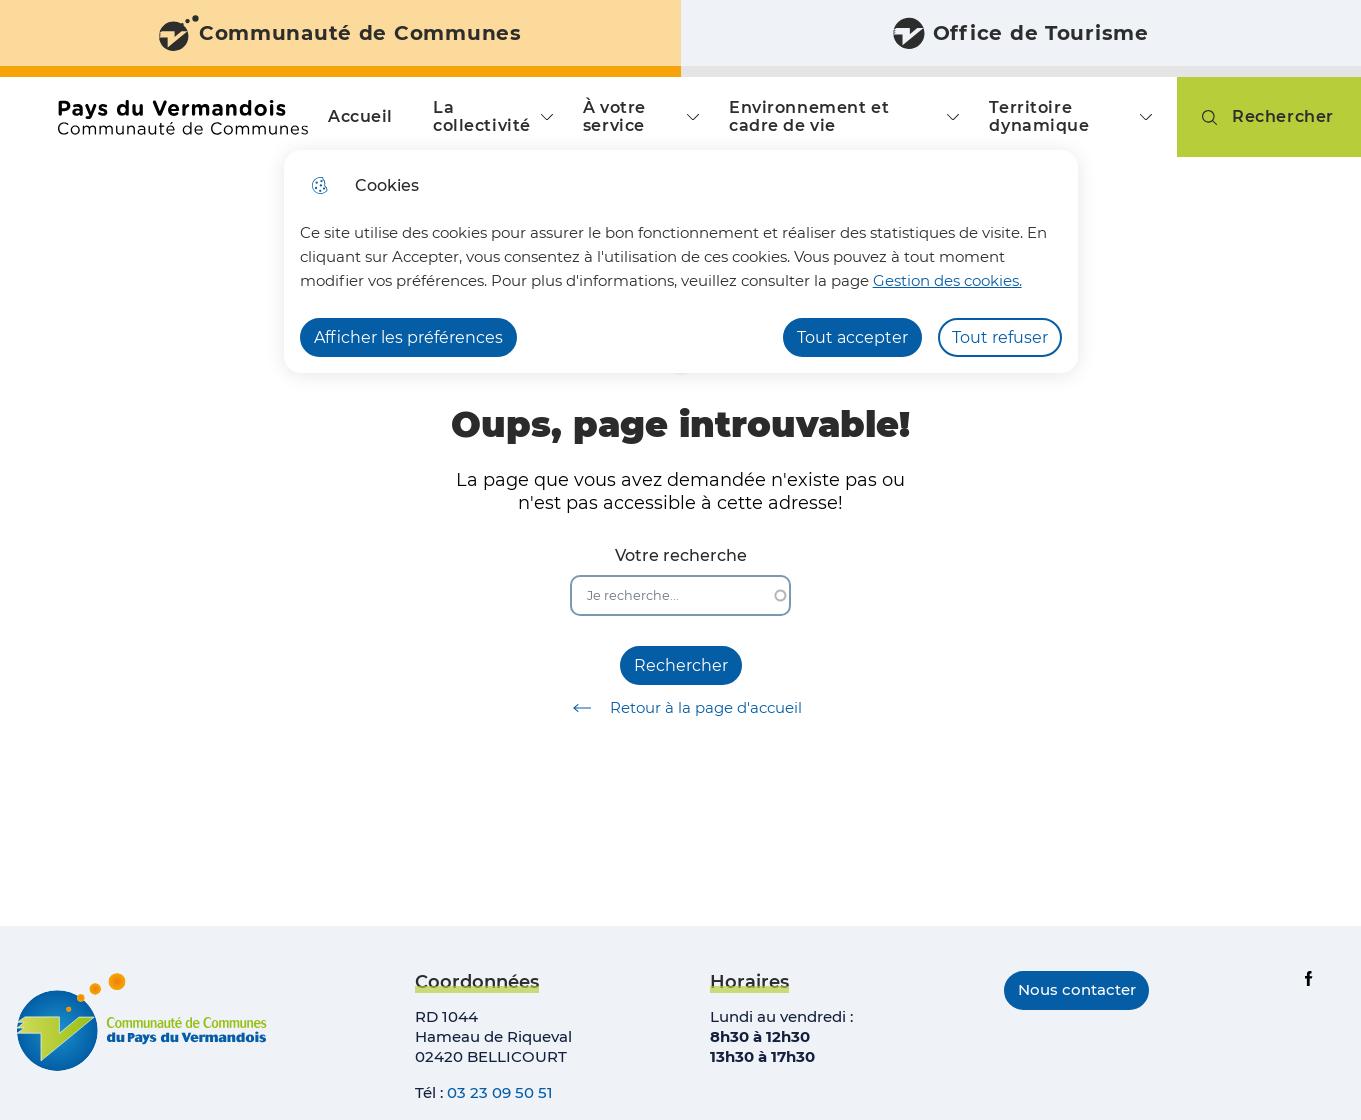 This screenshot has width=1361, height=1120. Describe the element at coordinates (482, 116) in the screenshot. I see `La collectivité` at that location.